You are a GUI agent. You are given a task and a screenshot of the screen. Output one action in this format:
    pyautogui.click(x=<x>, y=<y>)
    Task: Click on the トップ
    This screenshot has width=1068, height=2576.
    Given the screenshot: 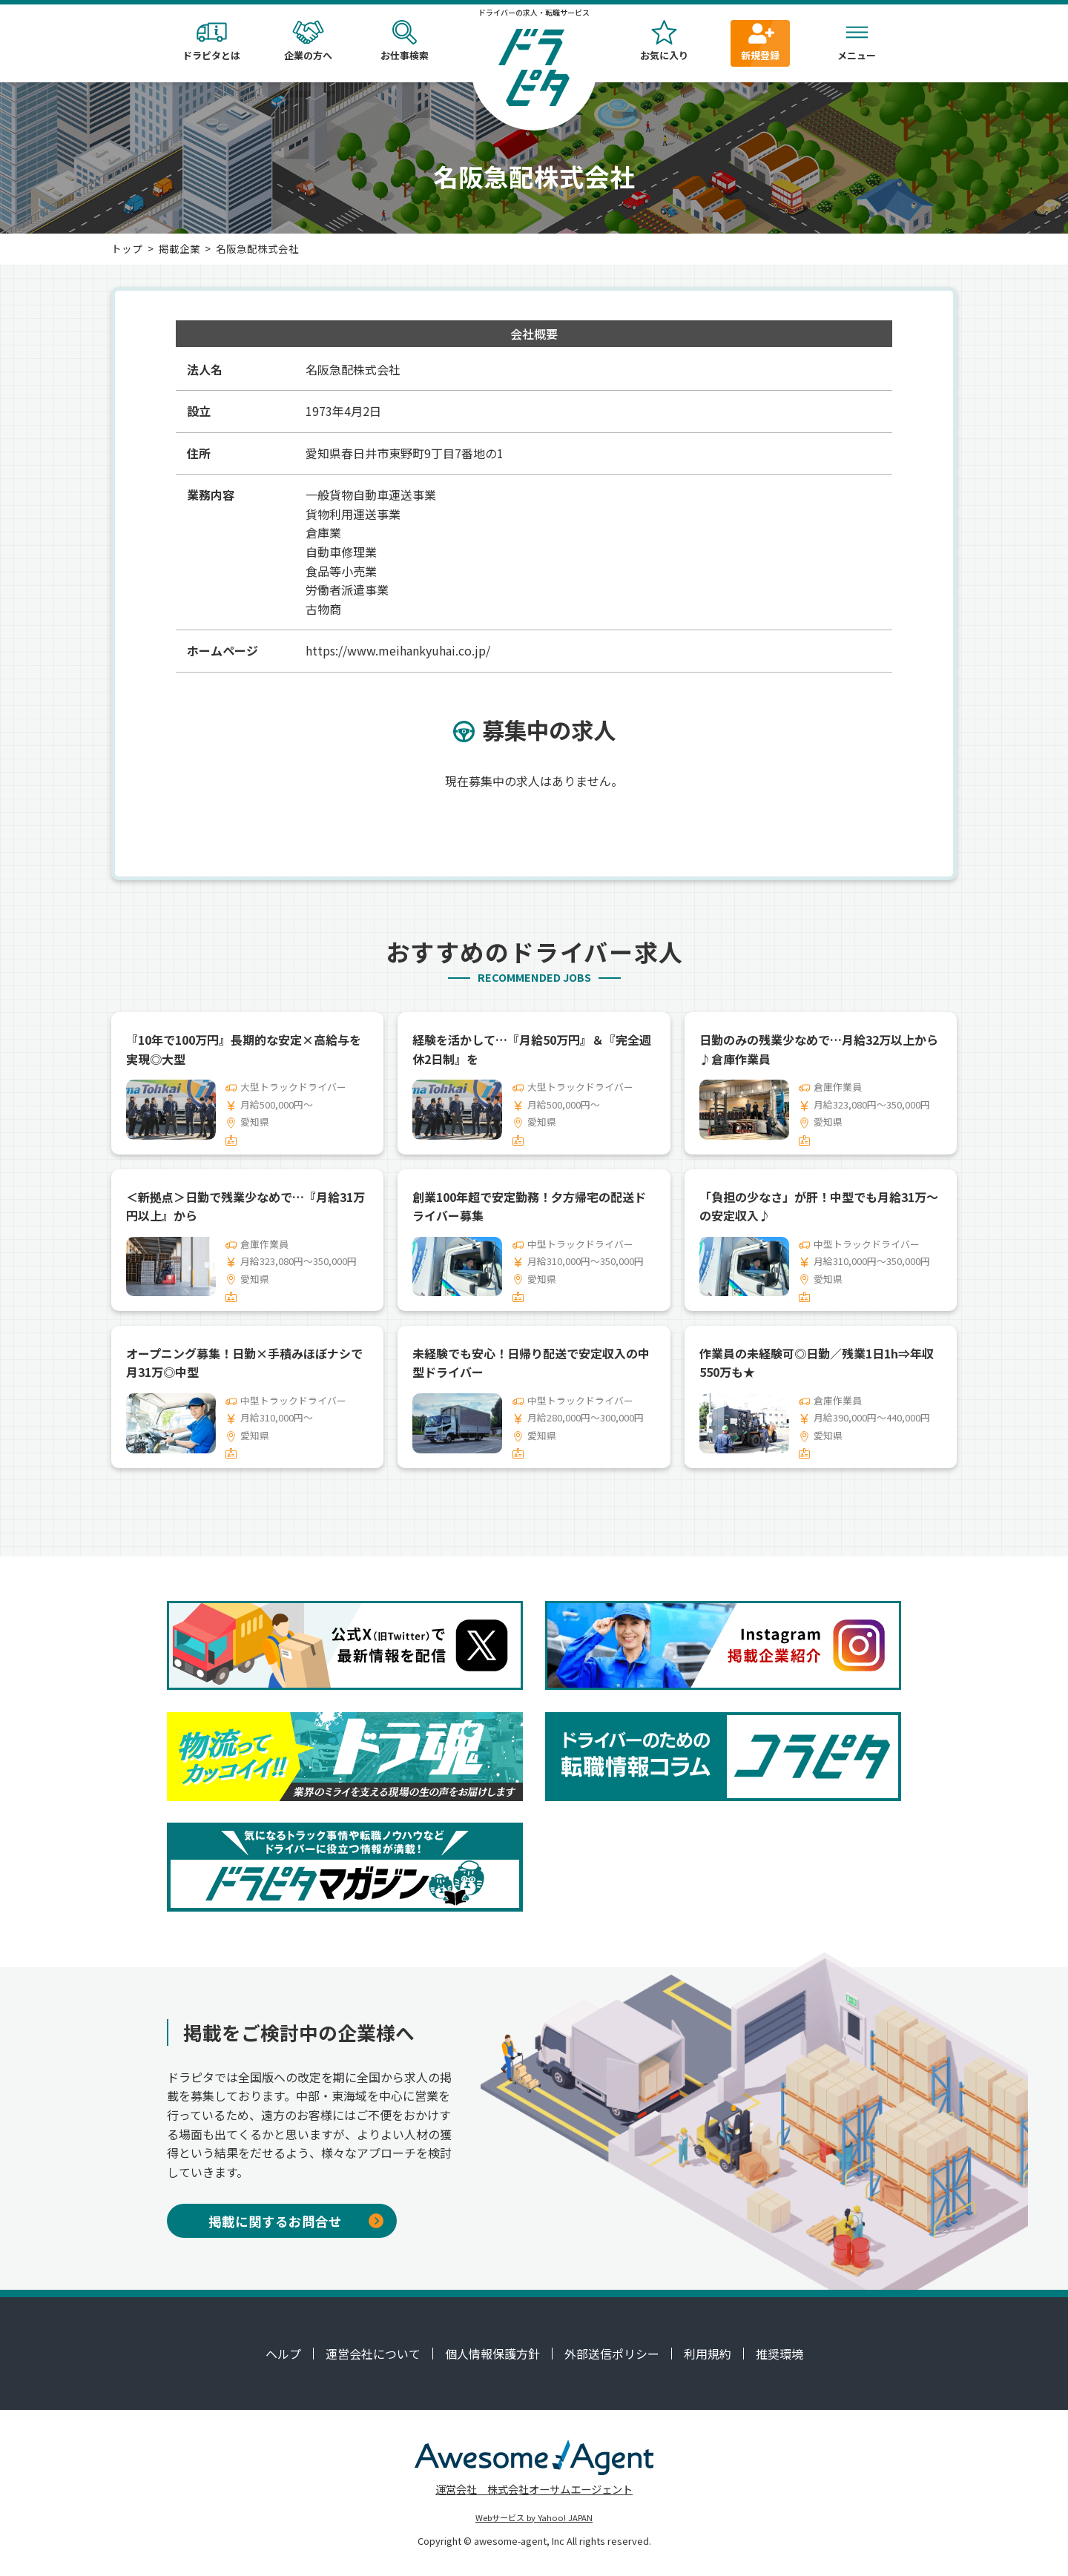 What is the action you would take?
    pyautogui.click(x=126, y=248)
    